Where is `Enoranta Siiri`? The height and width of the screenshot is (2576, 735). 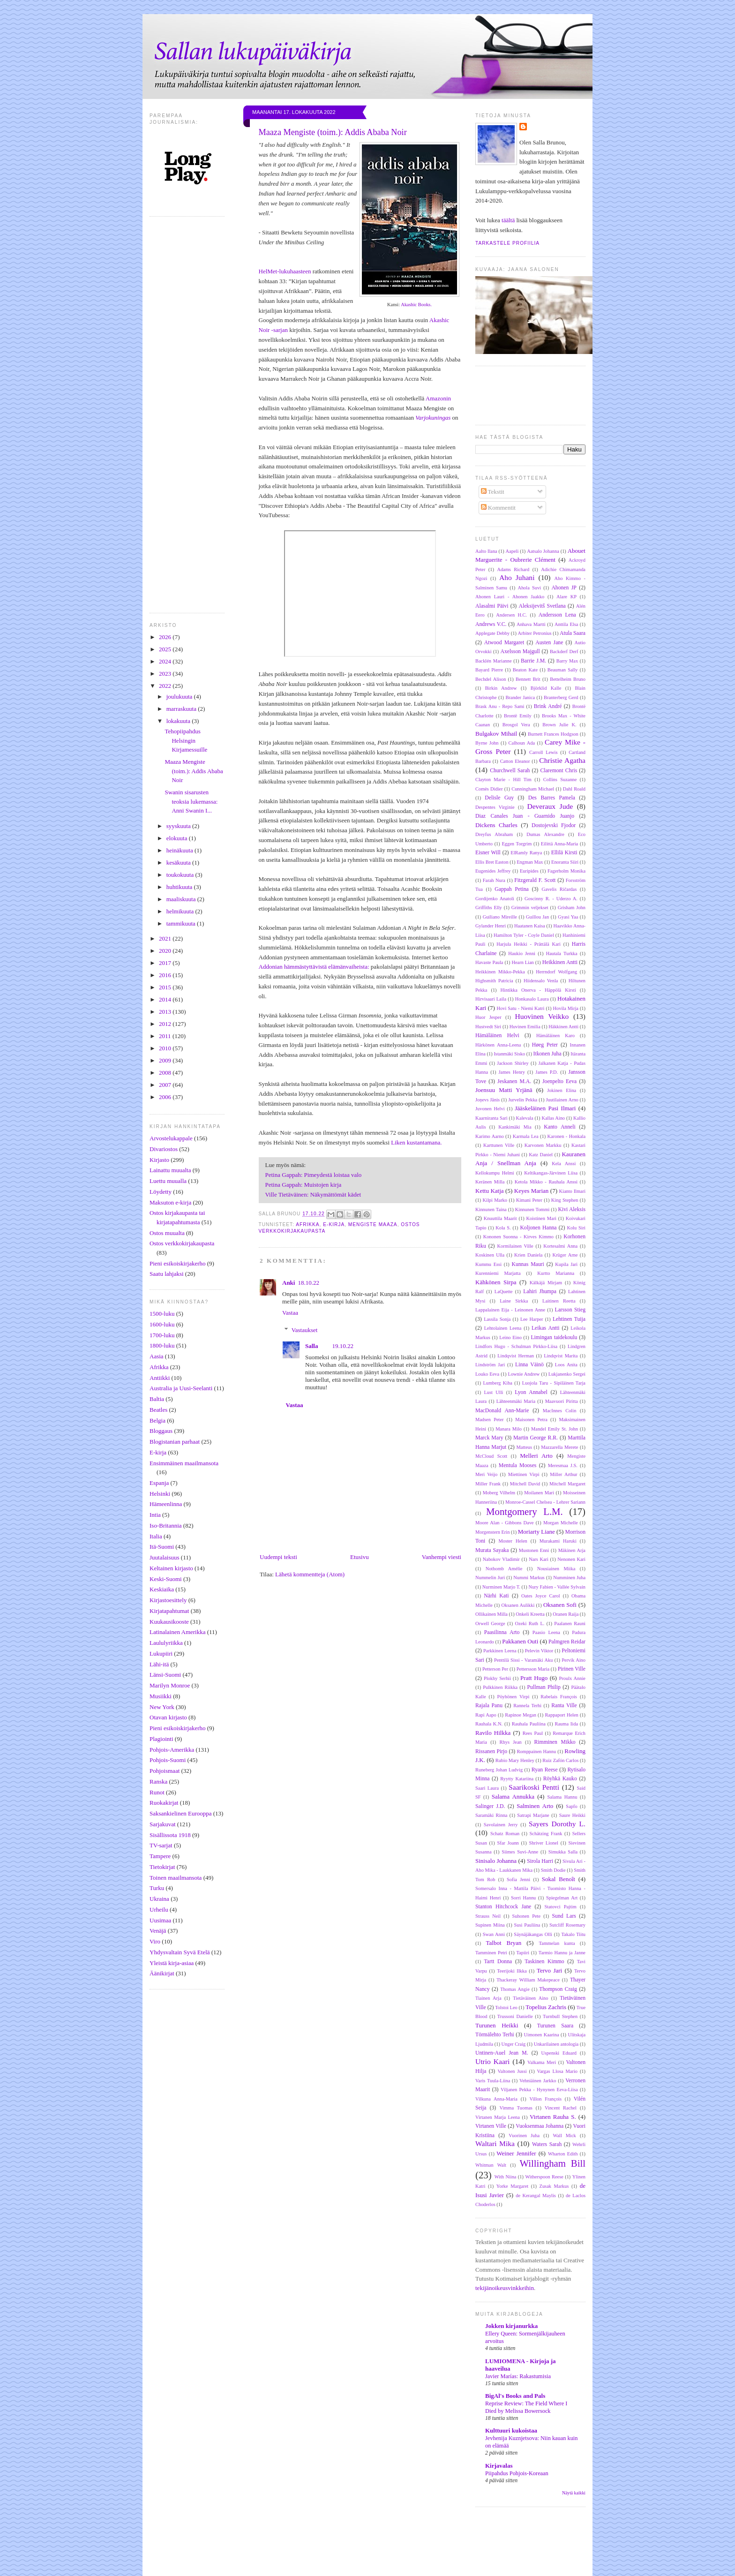
Enoranta Siiri is located at coordinates (564, 862).